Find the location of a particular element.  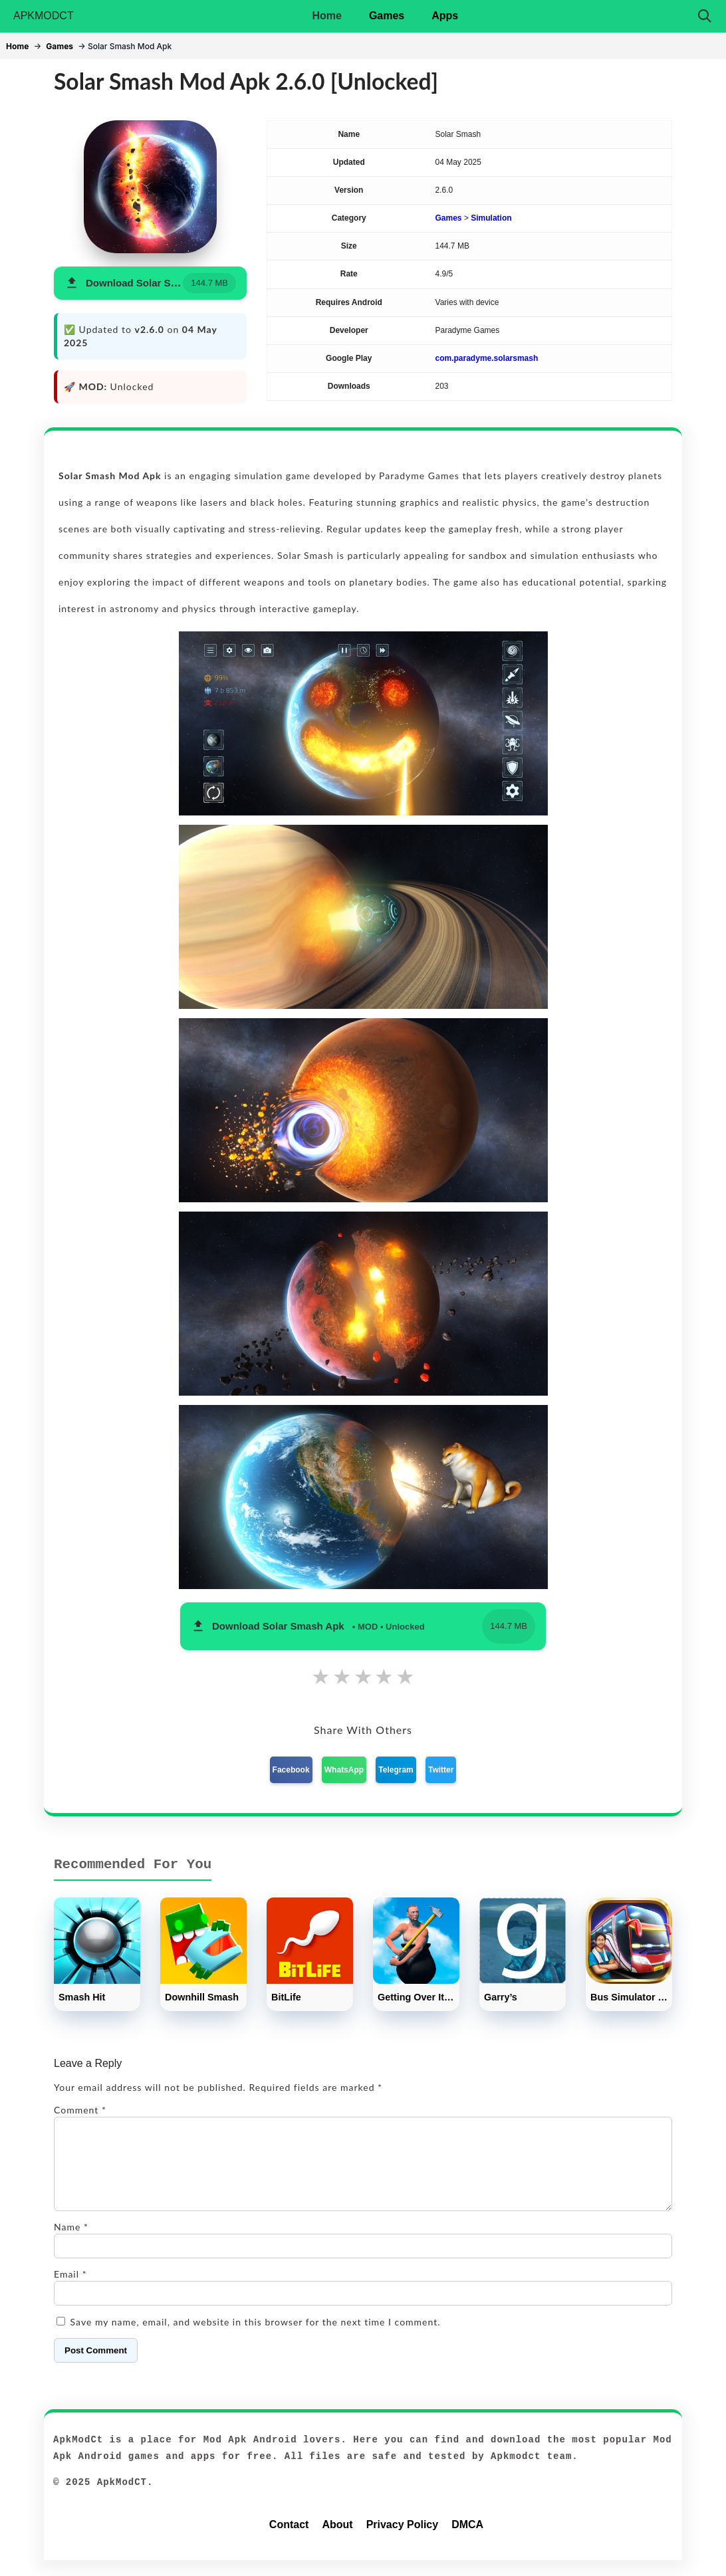

Email is located at coordinates (70, 2290).